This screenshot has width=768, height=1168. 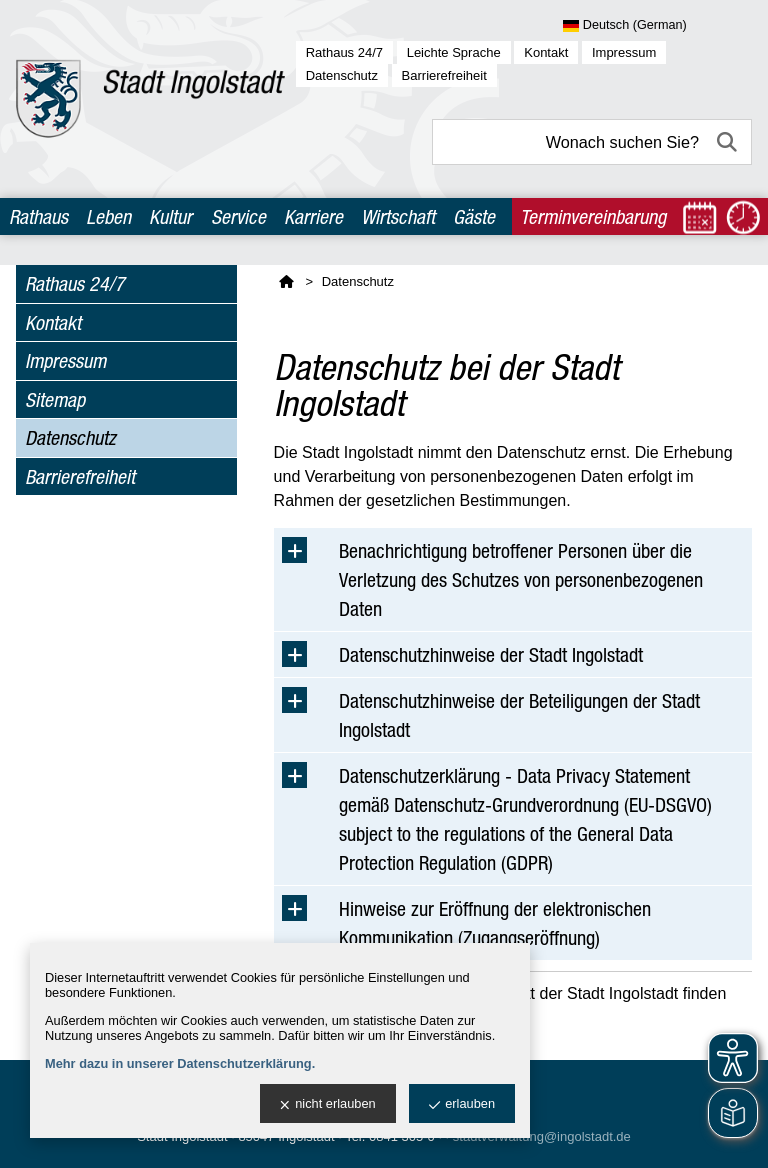 I want to click on Service, so click(x=238, y=216).